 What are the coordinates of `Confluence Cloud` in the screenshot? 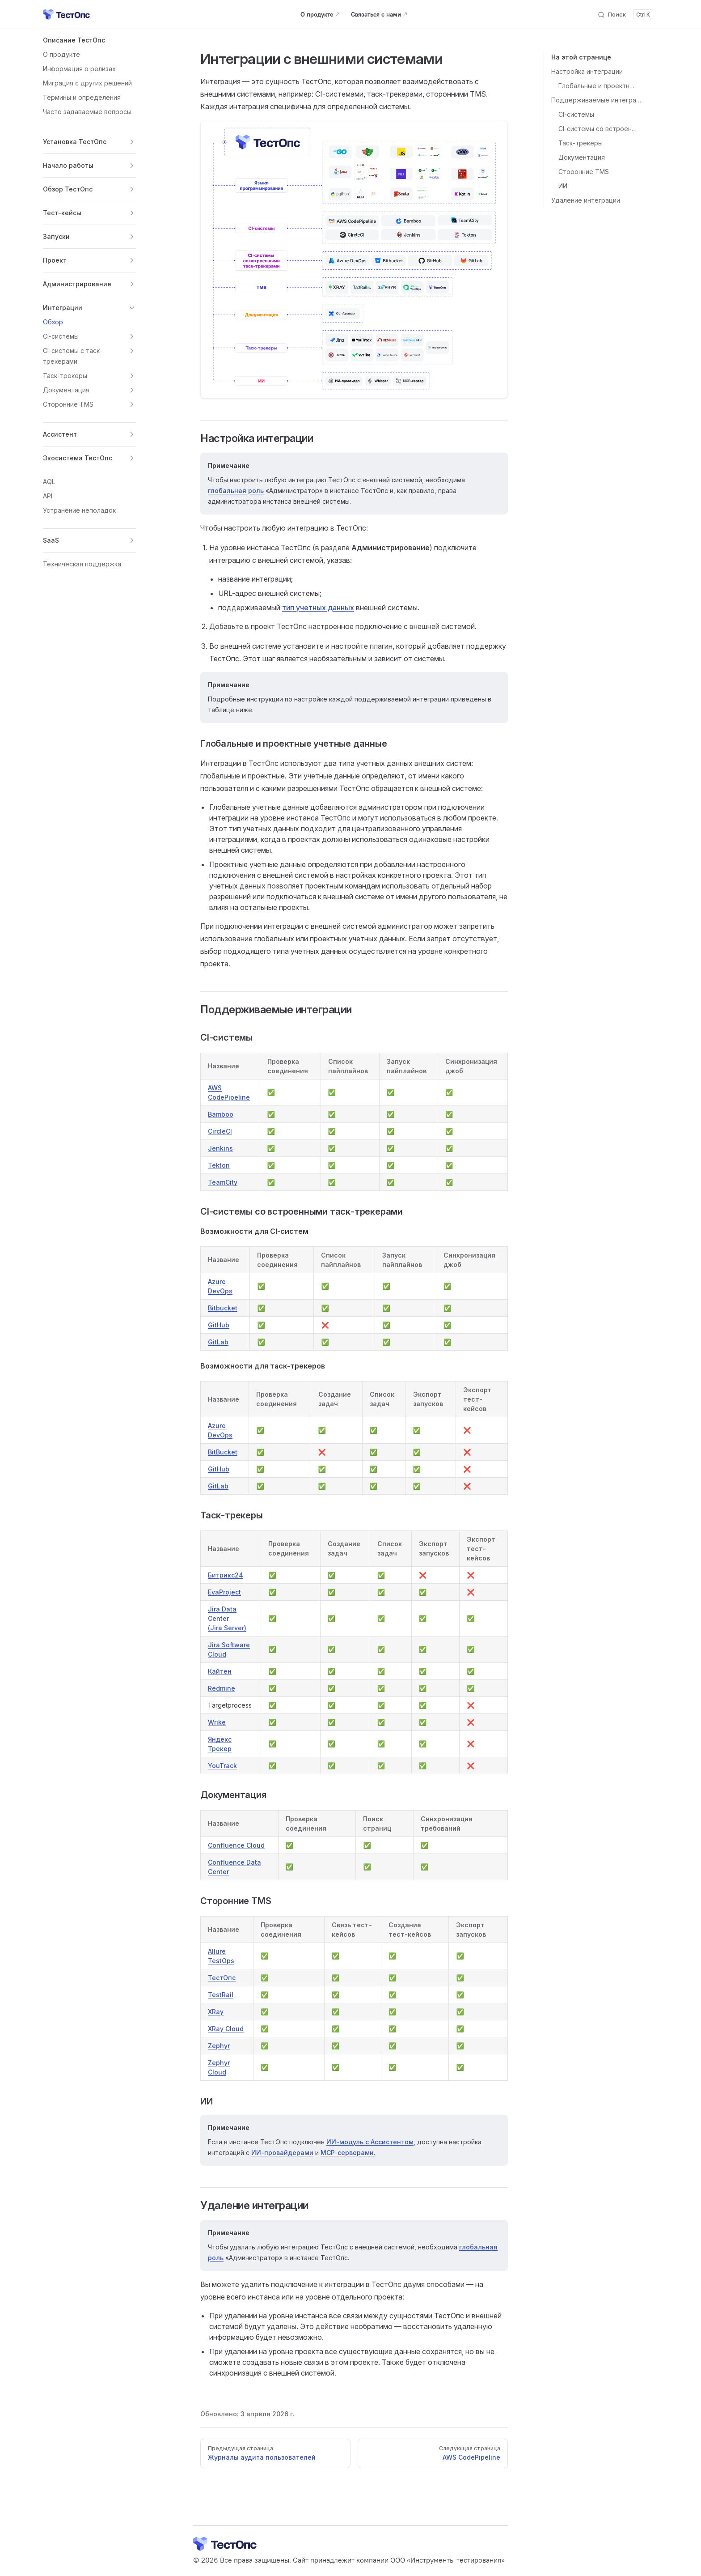 It's located at (236, 1845).